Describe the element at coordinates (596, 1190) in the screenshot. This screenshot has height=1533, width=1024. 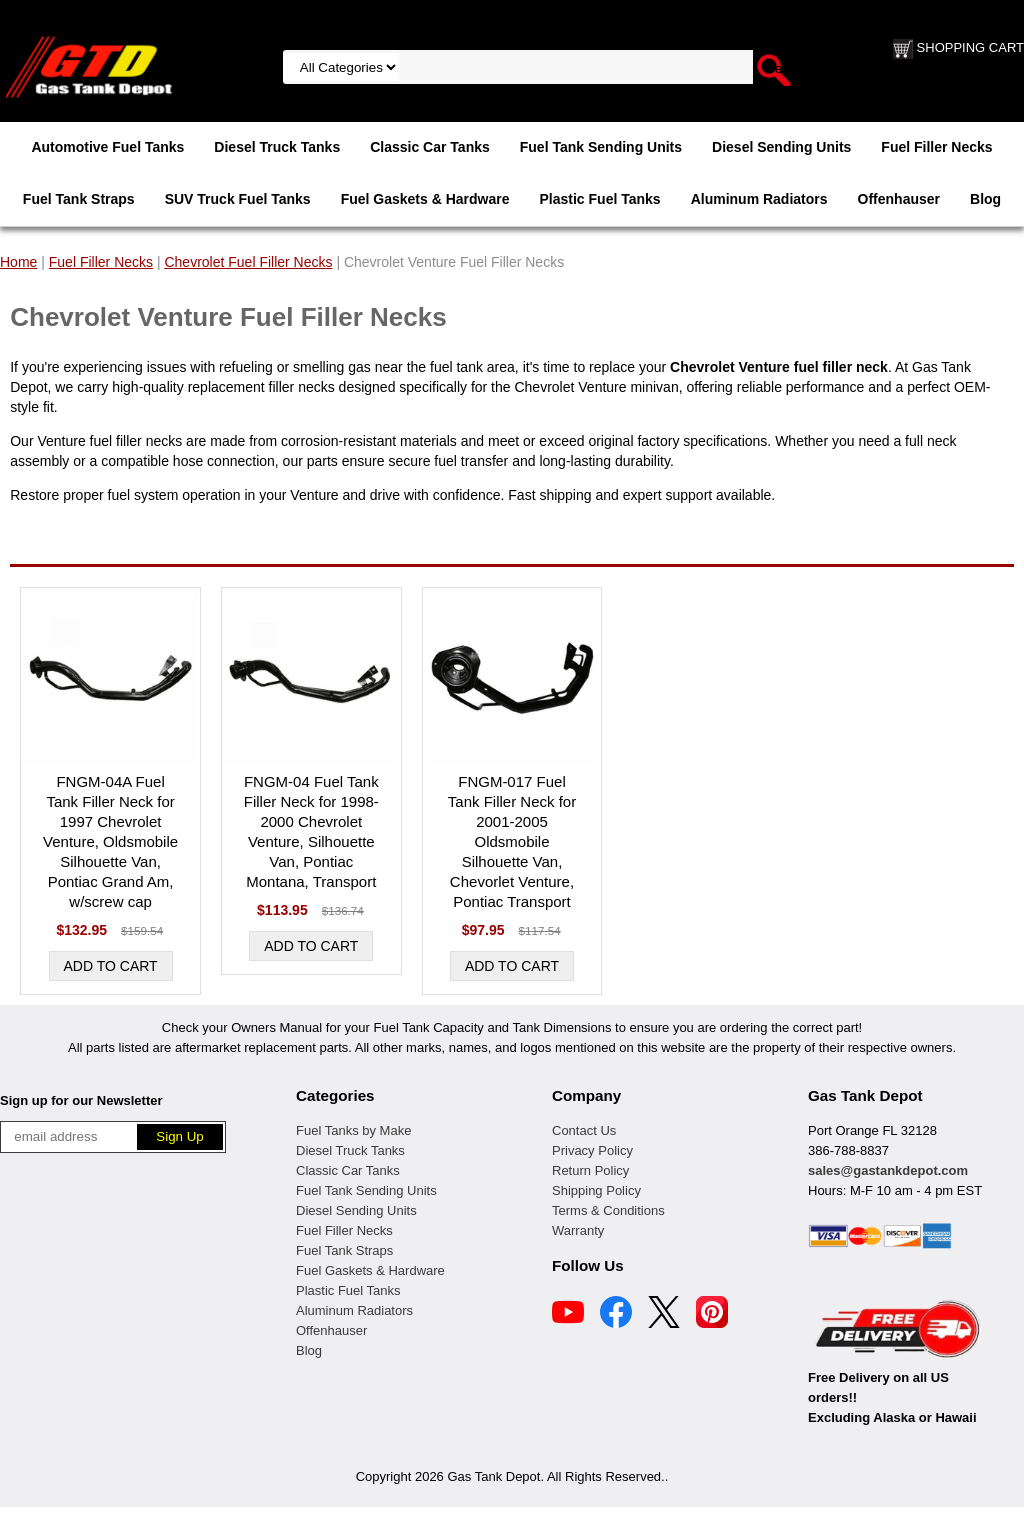
I see `Shipping Policy` at that location.